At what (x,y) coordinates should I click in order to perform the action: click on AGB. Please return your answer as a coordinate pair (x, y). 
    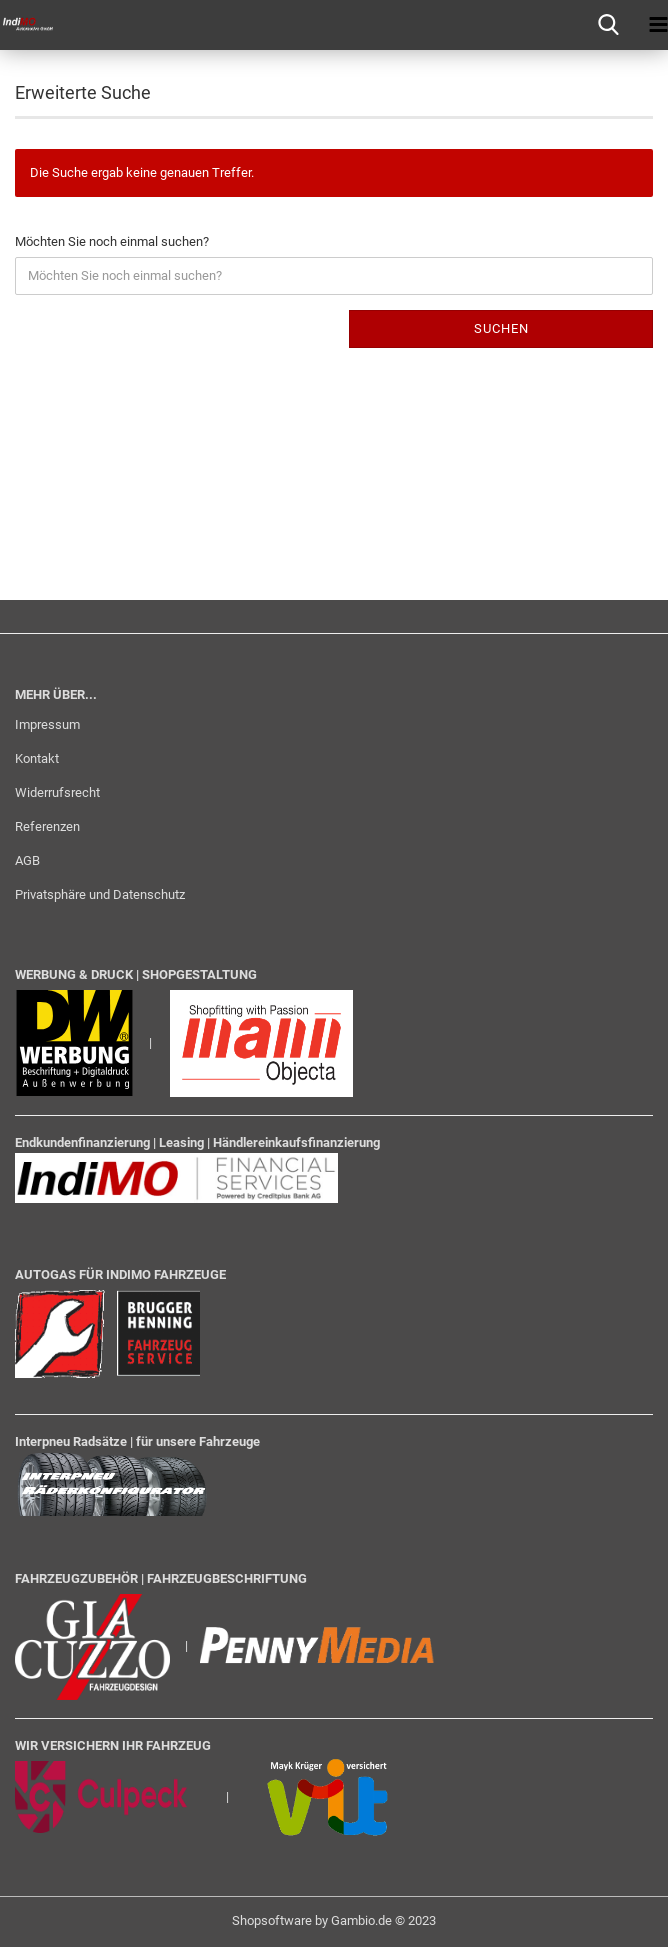
    Looking at the image, I should click on (27, 860).